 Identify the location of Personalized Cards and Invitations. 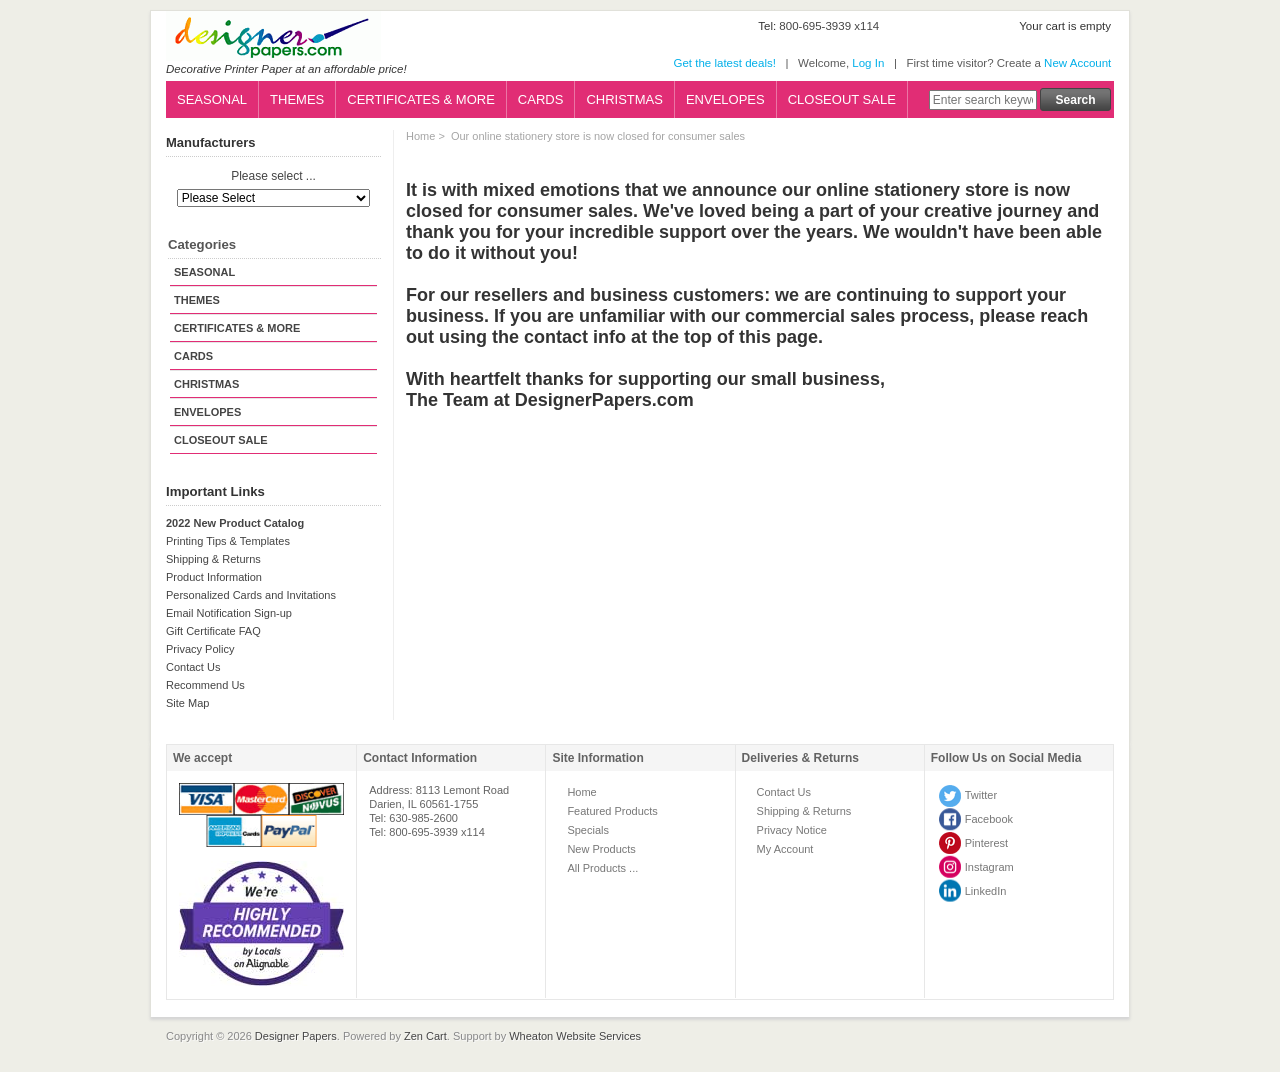
(251, 595).